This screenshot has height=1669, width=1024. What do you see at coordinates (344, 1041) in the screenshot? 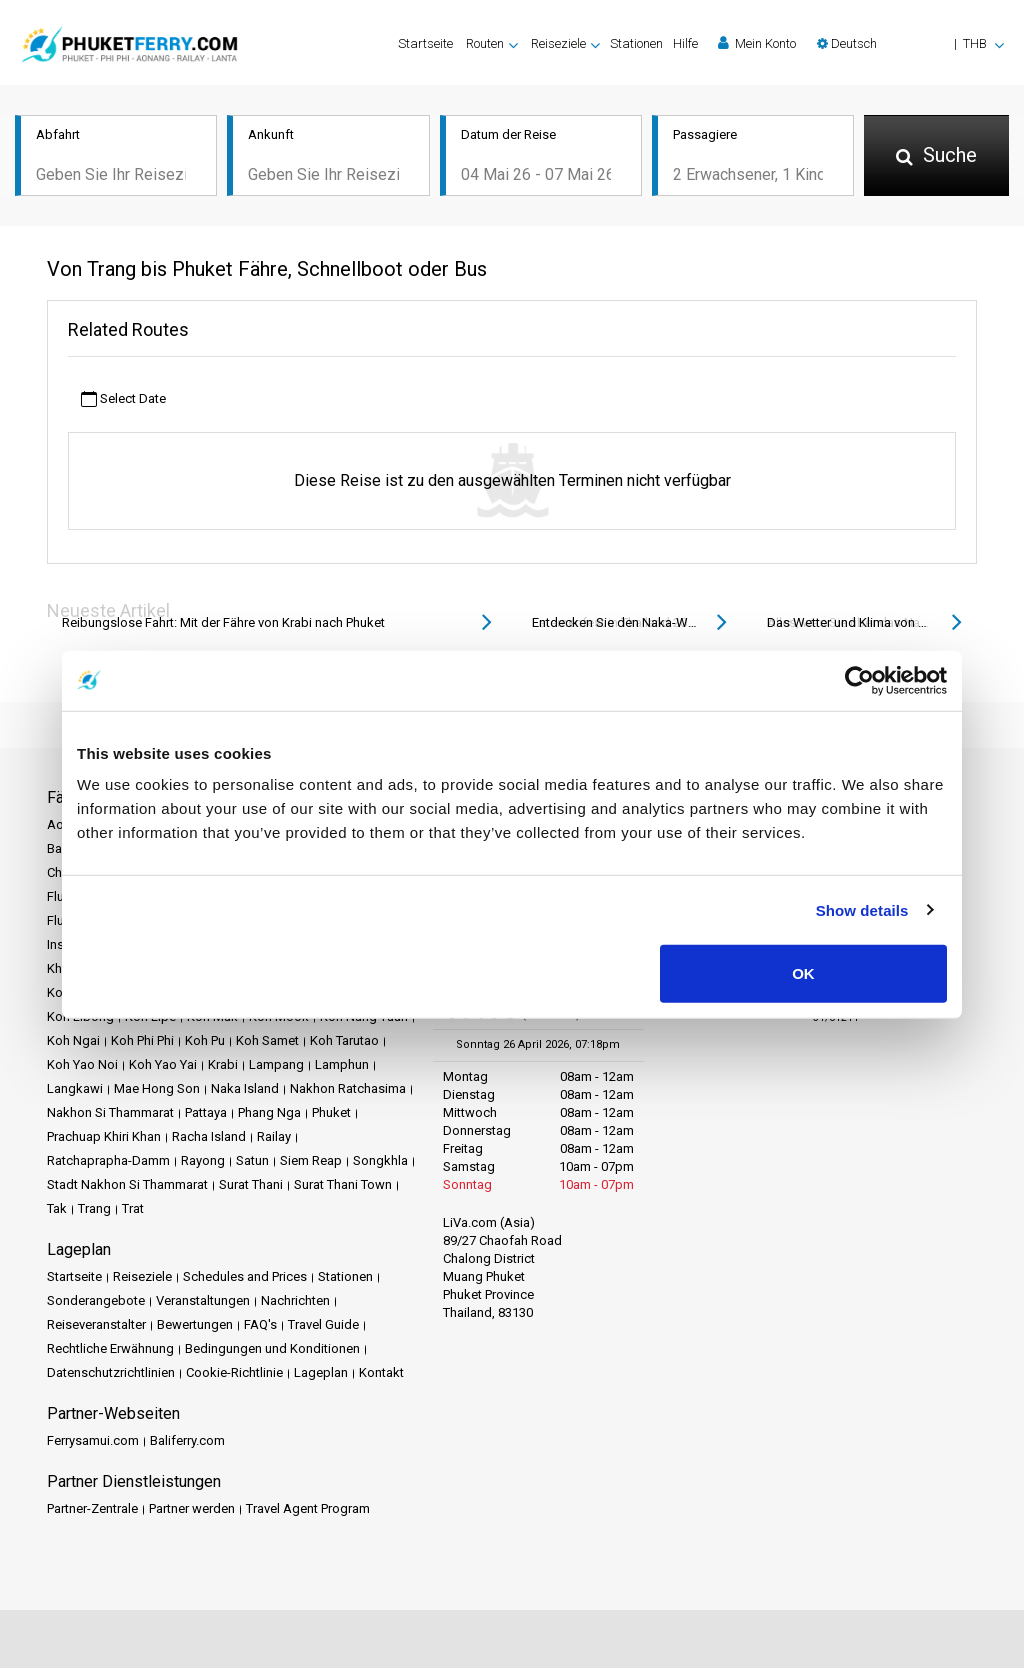
I see `Koh Tarutao` at bounding box center [344, 1041].